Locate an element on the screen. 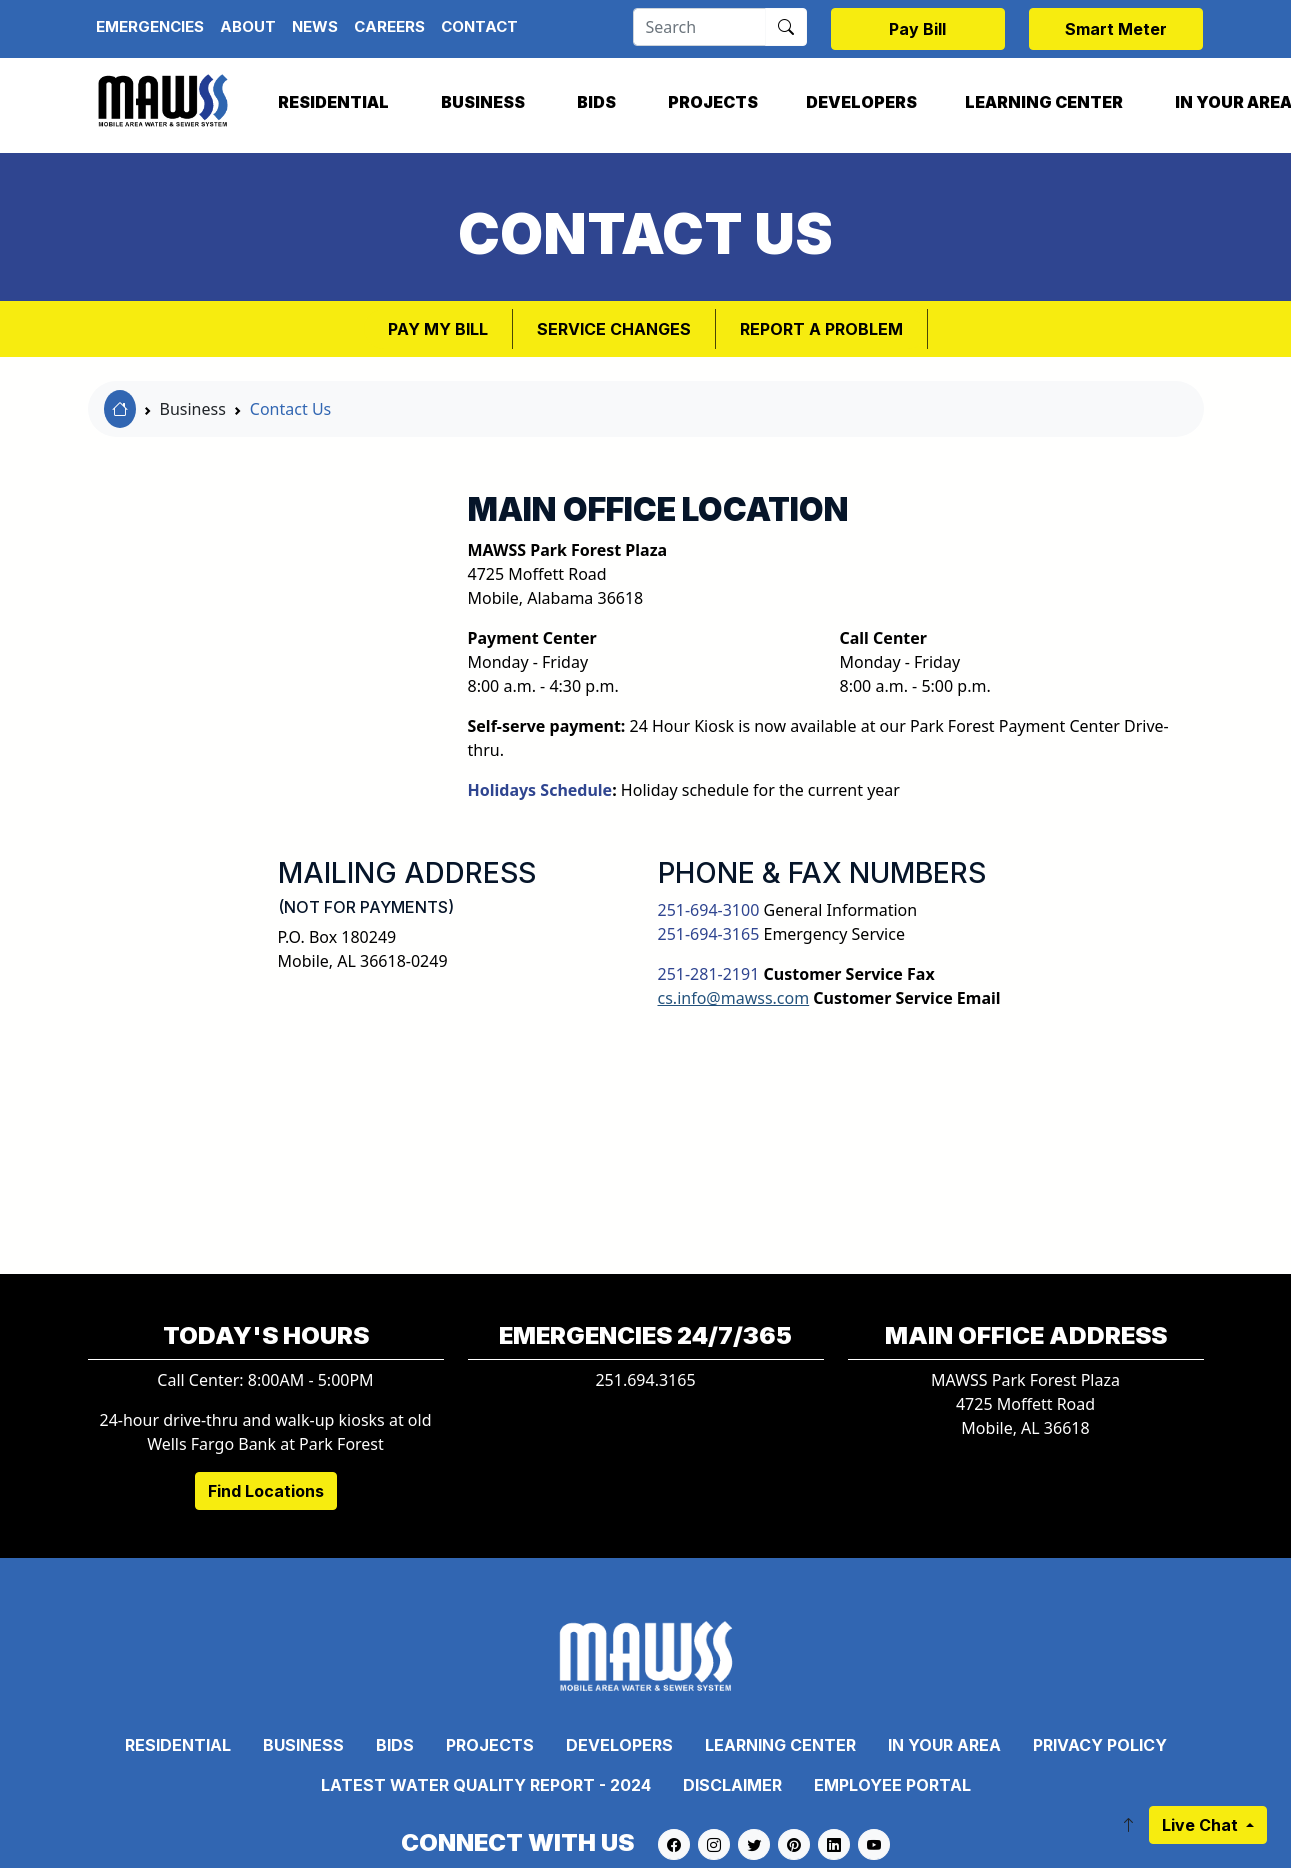 Image resolution: width=1291 pixels, height=1868 pixels. Contact Us is located at coordinates (290, 409).